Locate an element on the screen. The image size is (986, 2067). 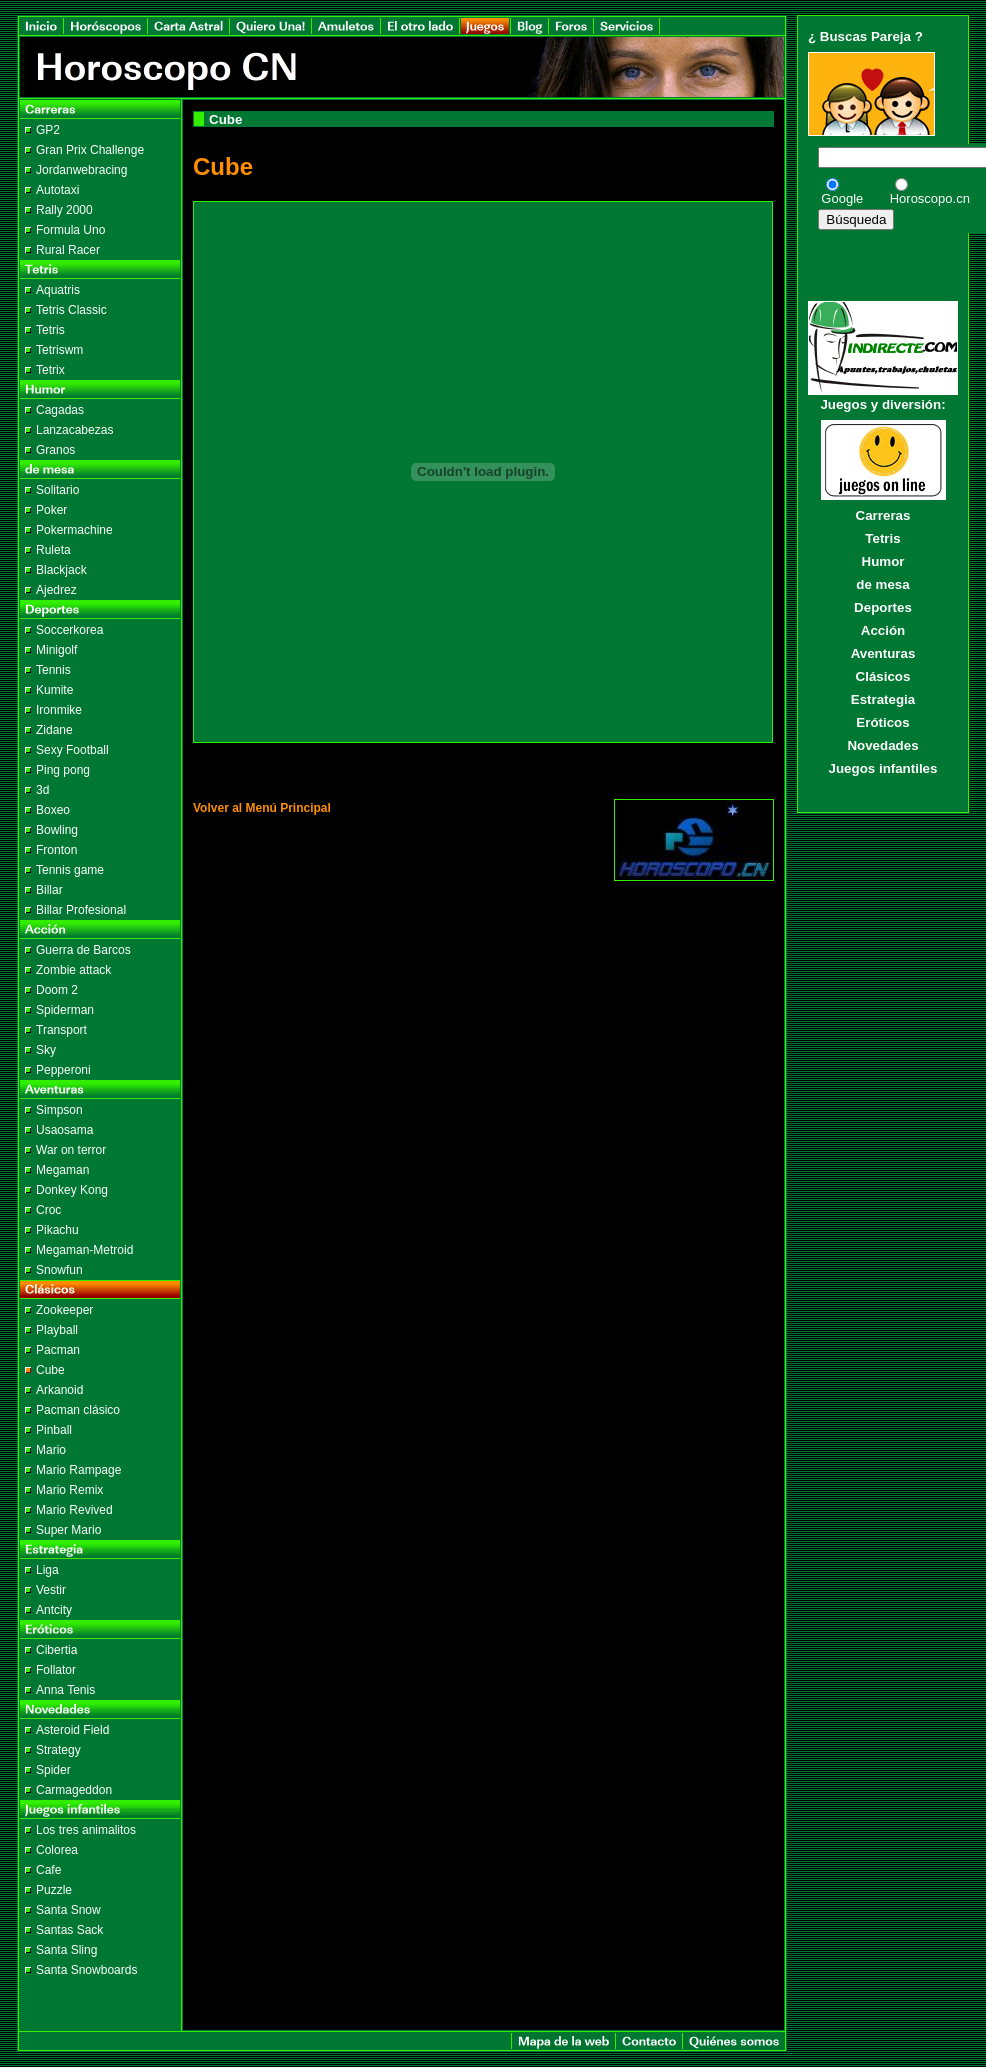
Volver al Menú Principal is located at coordinates (262, 808).